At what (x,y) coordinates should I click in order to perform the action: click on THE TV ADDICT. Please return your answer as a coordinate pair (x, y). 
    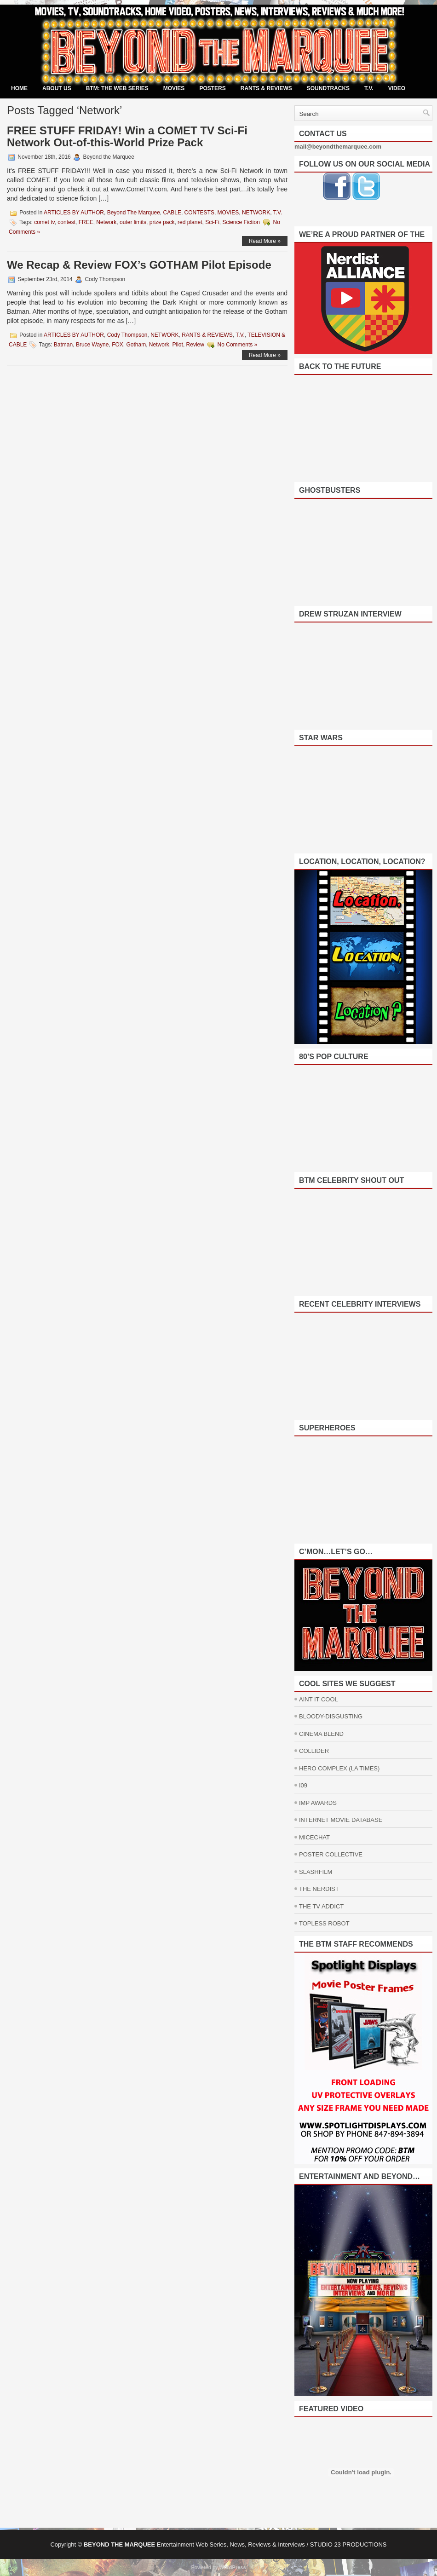
    Looking at the image, I should click on (321, 1906).